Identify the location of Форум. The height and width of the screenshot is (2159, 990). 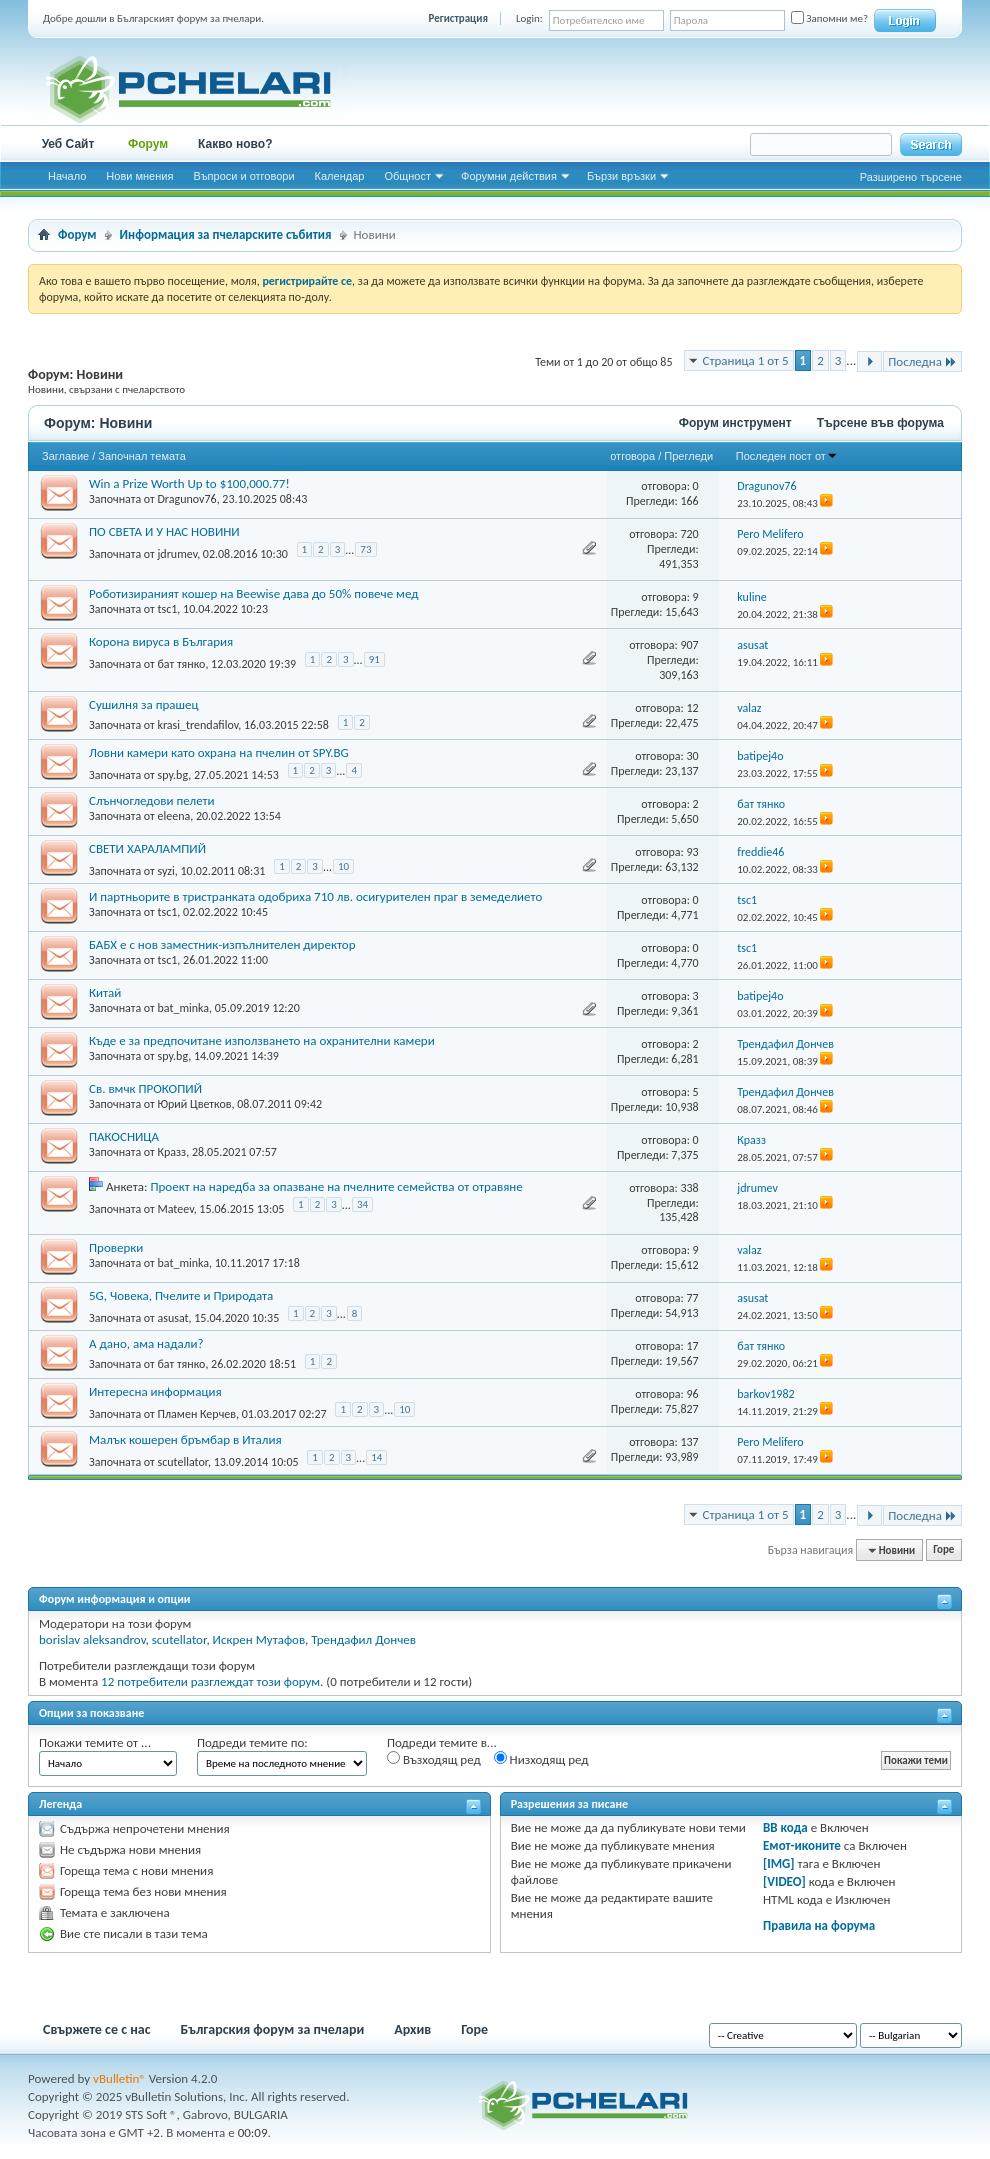
(148, 144).